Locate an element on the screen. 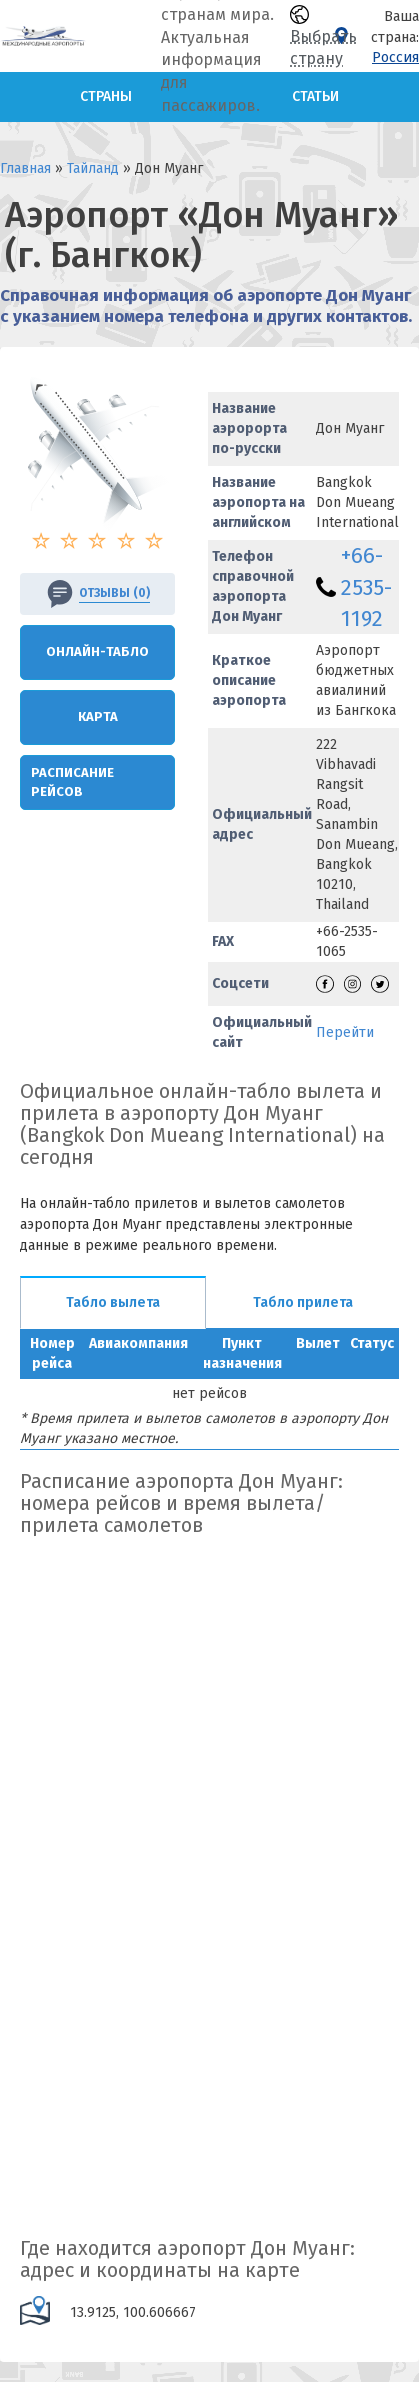  Онлайн-Табло is located at coordinates (97, 651).